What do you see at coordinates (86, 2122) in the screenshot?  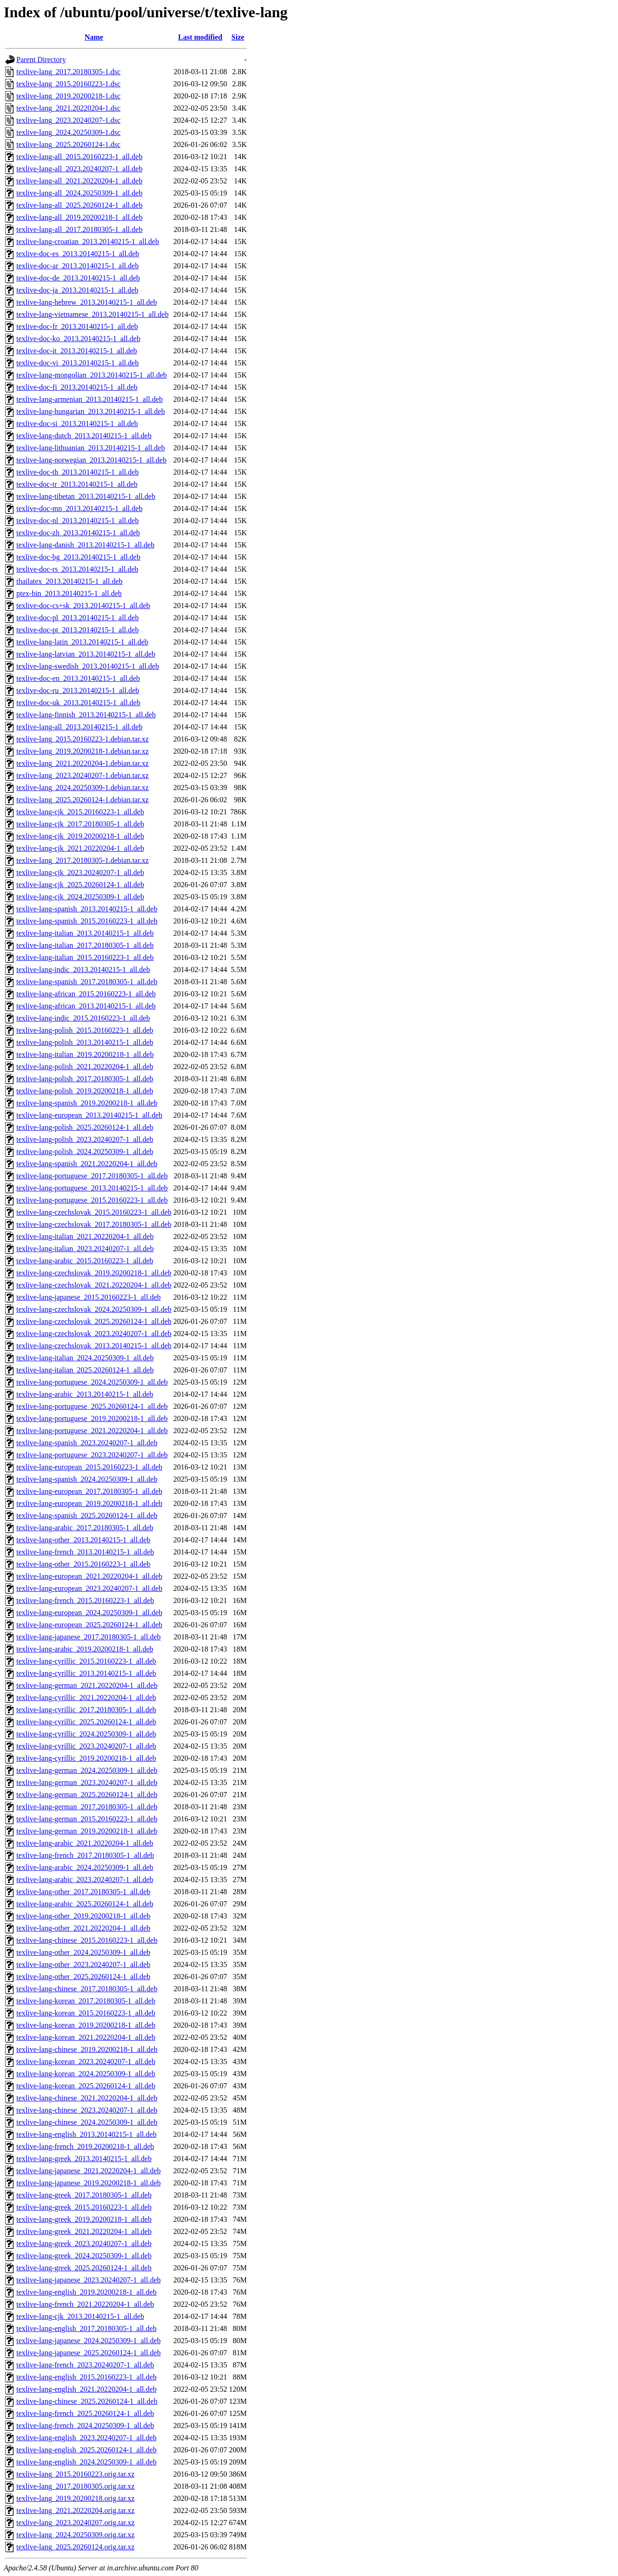 I see `texlive-lang-chinese_2024.20250309-1_all.deb` at bounding box center [86, 2122].